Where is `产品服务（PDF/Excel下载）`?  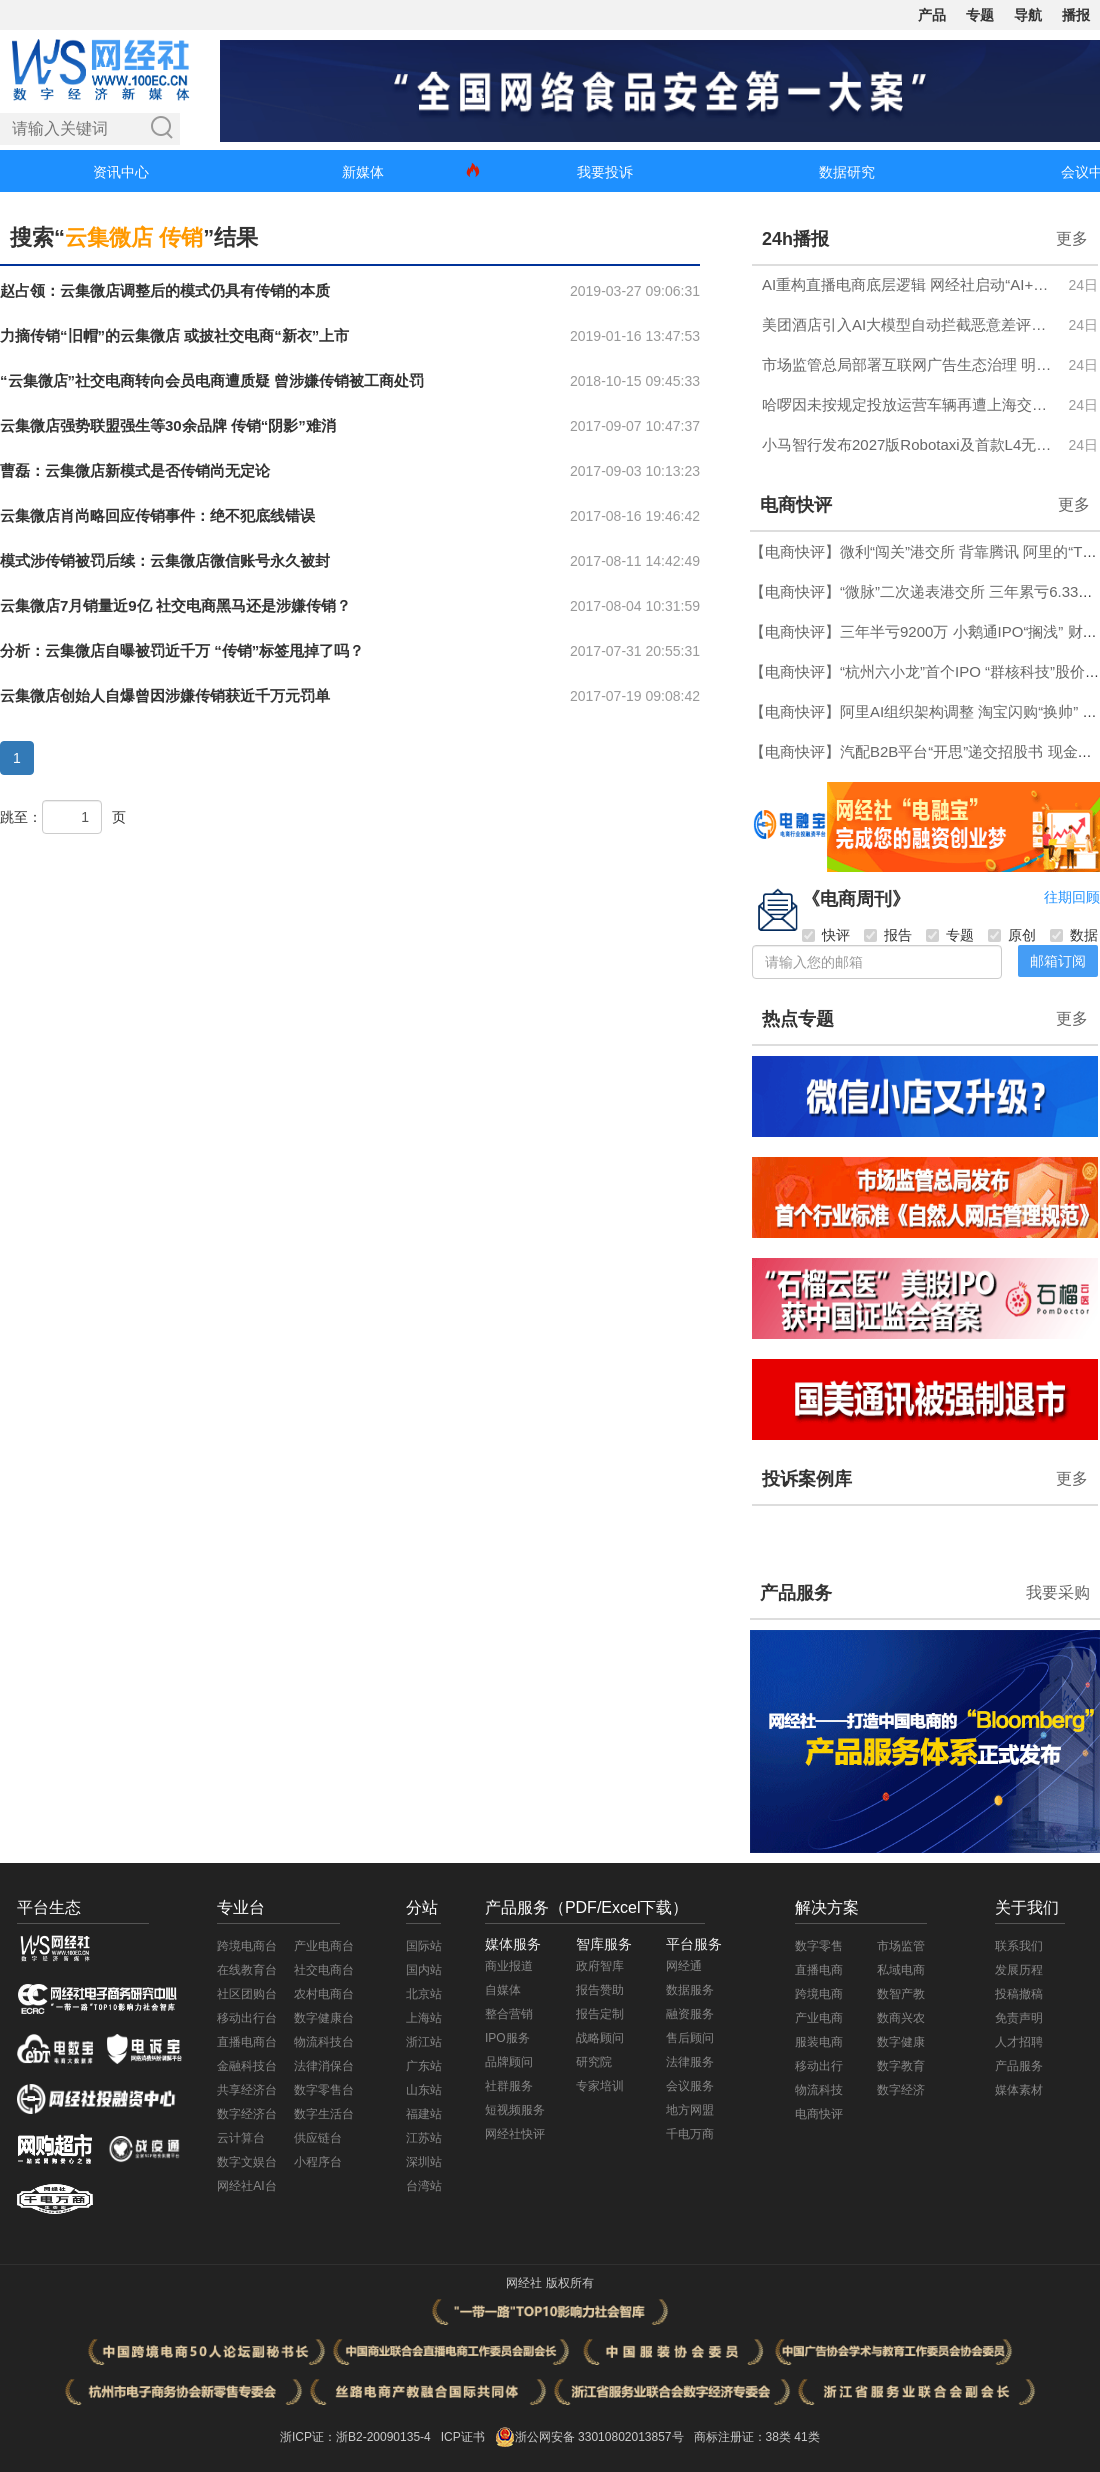 产品服务（PDF/Excel下载） is located at coordinates (587, 1907).